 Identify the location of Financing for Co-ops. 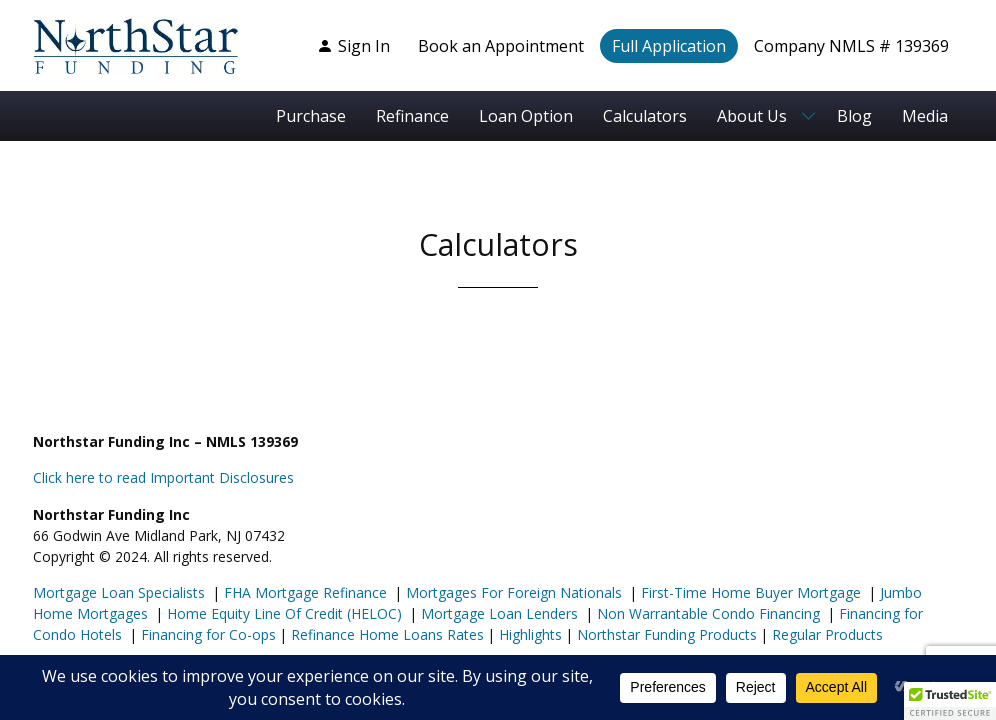
(206, 634).